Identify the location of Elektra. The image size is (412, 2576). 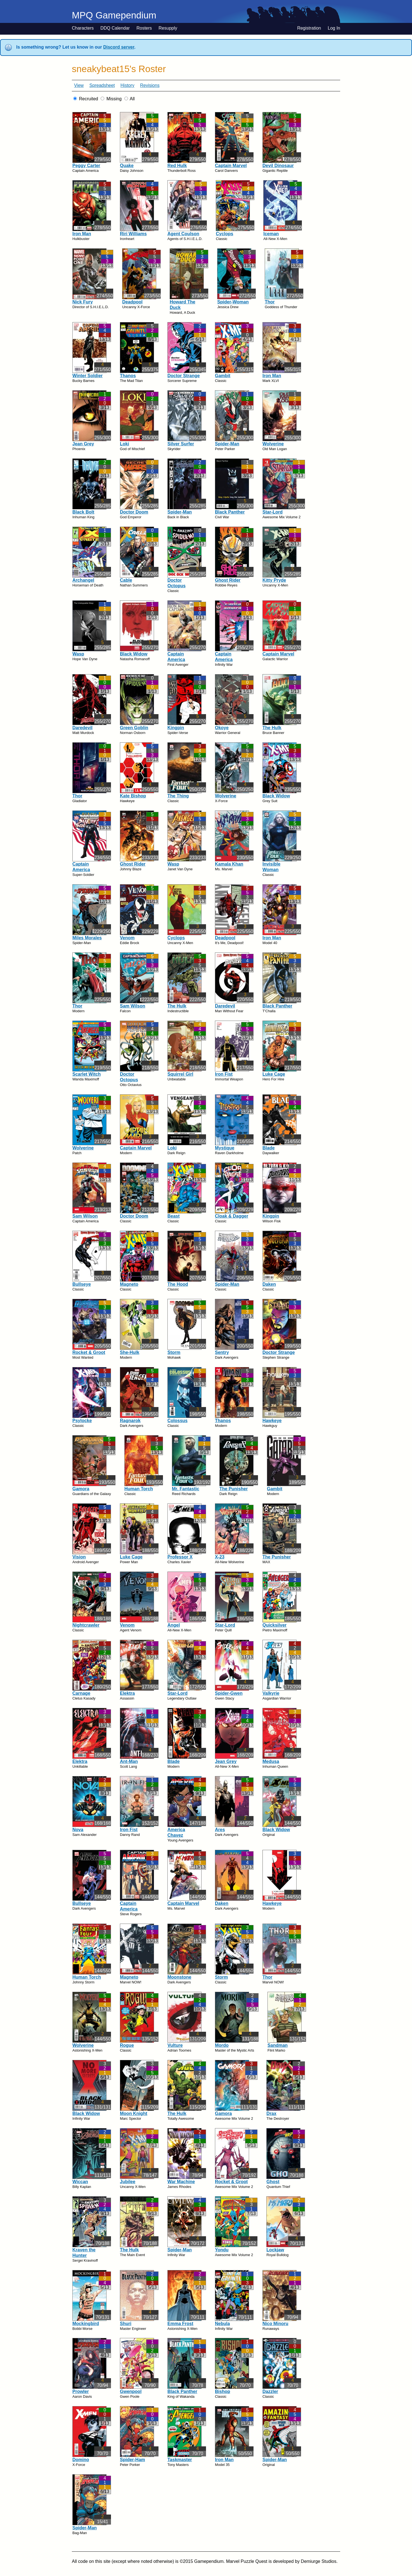
(127, 1693).